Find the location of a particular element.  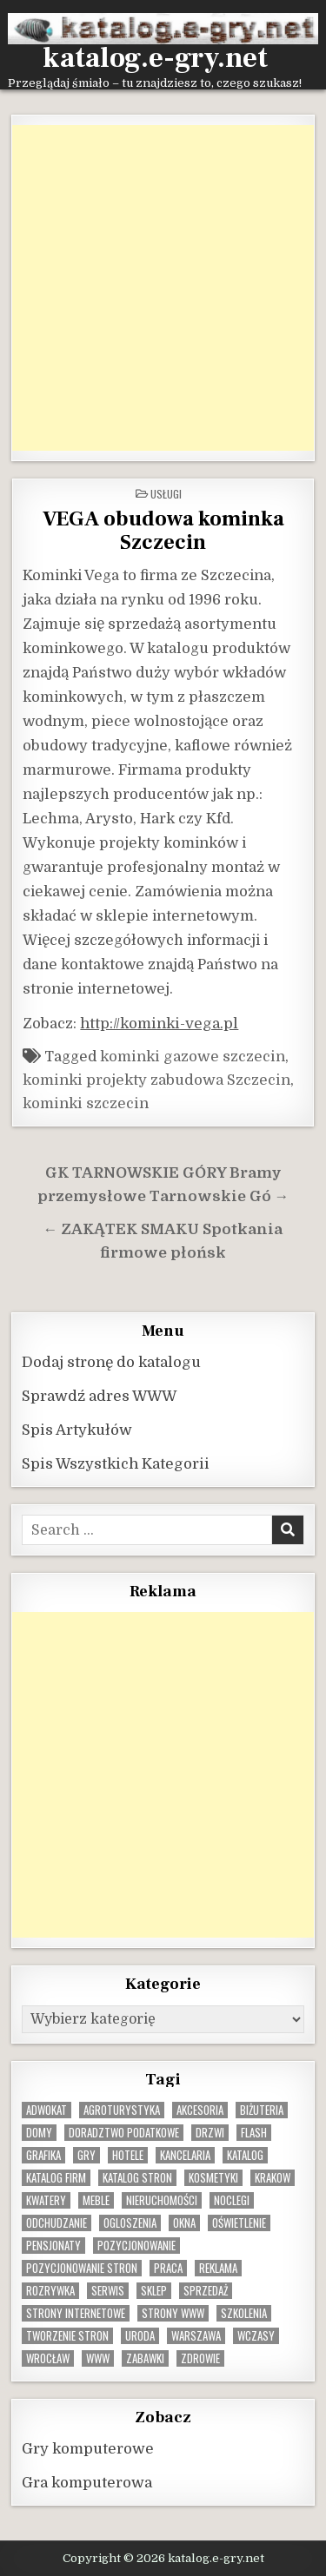

Gry komputerowe is located at coordinates (88, 2449).